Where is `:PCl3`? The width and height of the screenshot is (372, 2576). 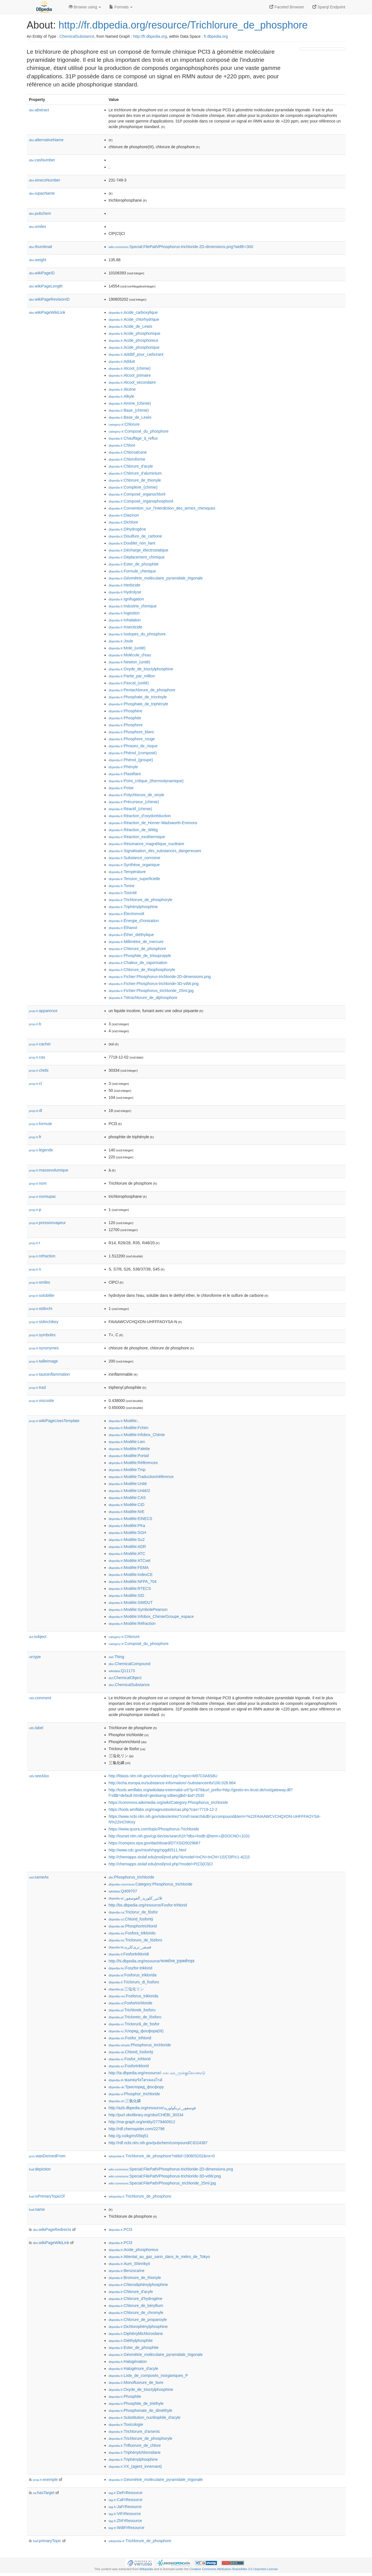
:PCl3 is located at coordinates (120, 2229).